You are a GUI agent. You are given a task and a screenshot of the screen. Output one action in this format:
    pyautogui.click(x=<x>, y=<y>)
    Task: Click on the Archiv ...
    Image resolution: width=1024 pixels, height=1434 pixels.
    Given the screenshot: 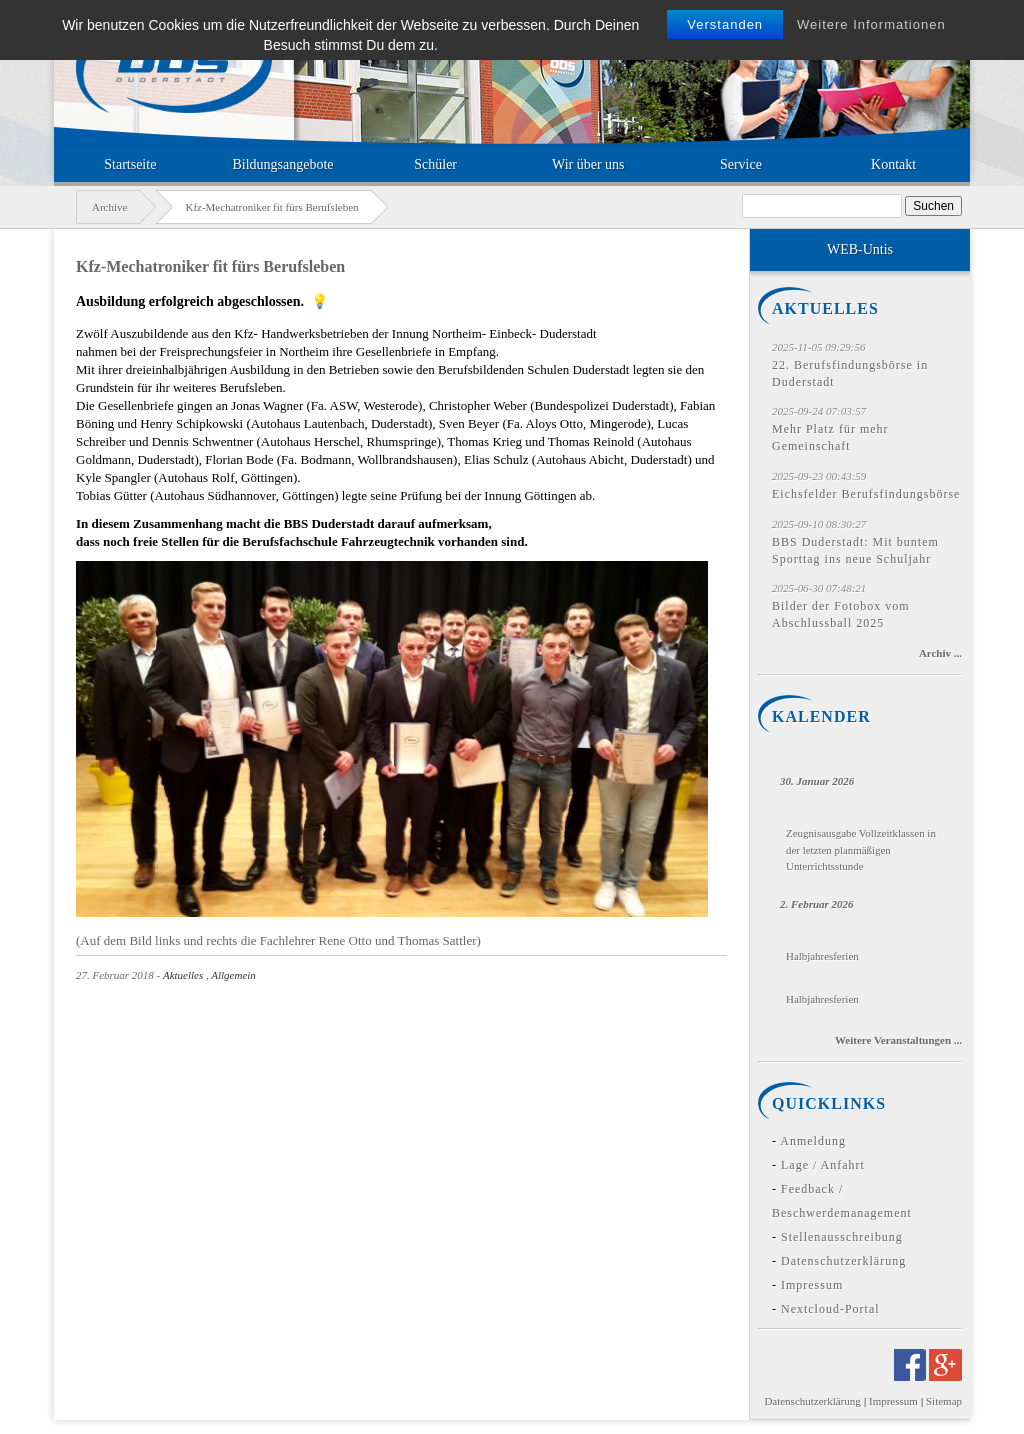 What is the action you would take?
    pyautogui.click(x=940, y=653)
    